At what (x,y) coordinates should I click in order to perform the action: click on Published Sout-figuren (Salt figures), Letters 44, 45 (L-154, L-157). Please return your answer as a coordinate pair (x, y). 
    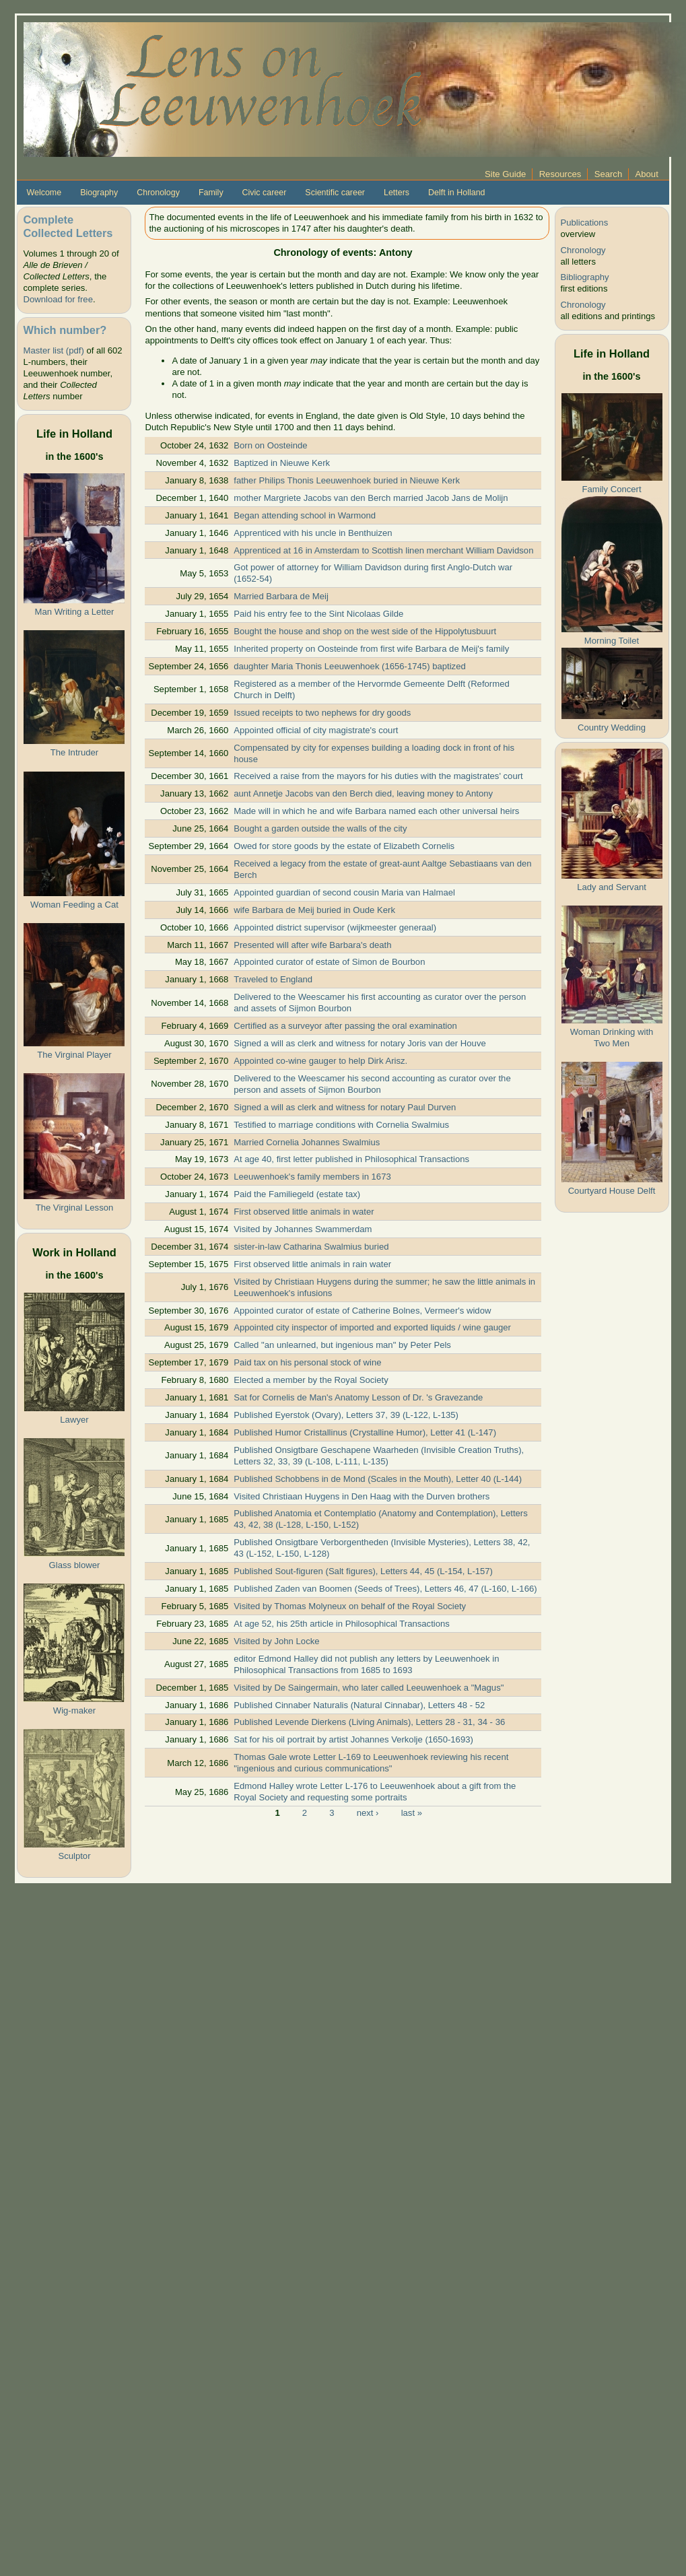
    Looking at the image, I should click on (363, 1571).